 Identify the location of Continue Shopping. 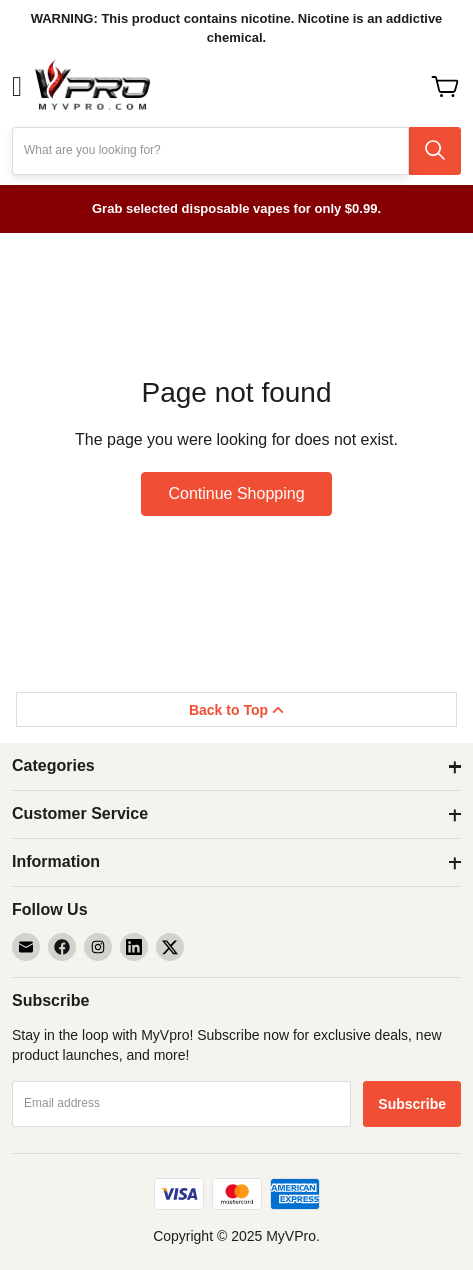
(236, 493).